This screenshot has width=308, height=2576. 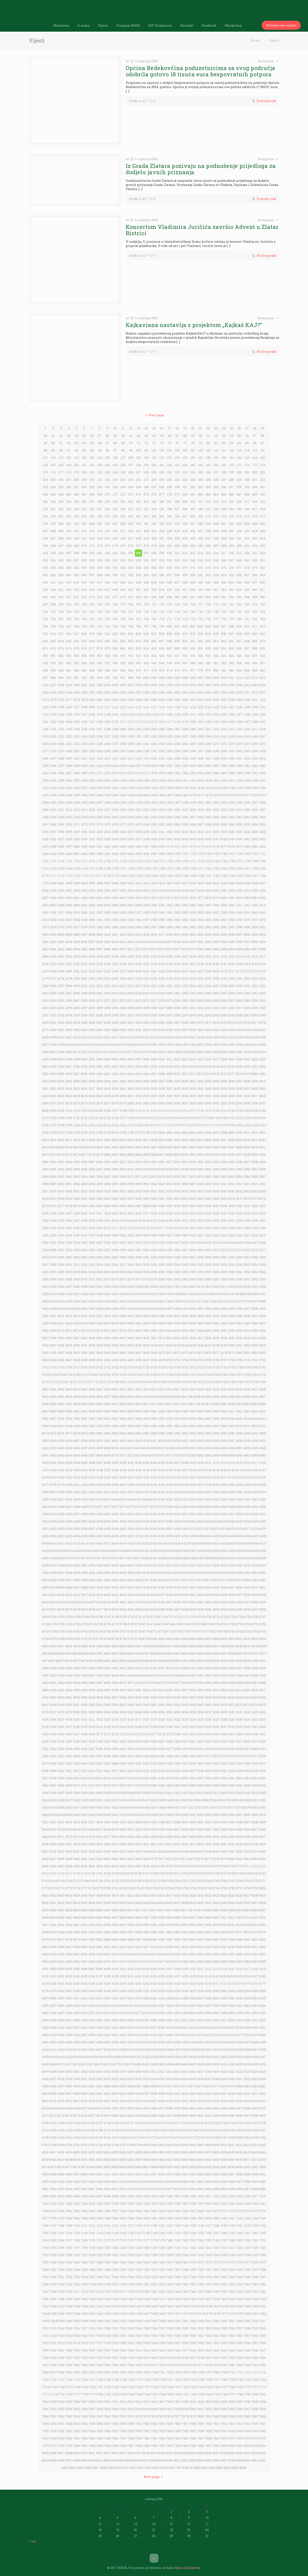 What do you see at coordinates (239, 1426) in the screenshot?
I see `3970` at bounding box center [239, 1426].